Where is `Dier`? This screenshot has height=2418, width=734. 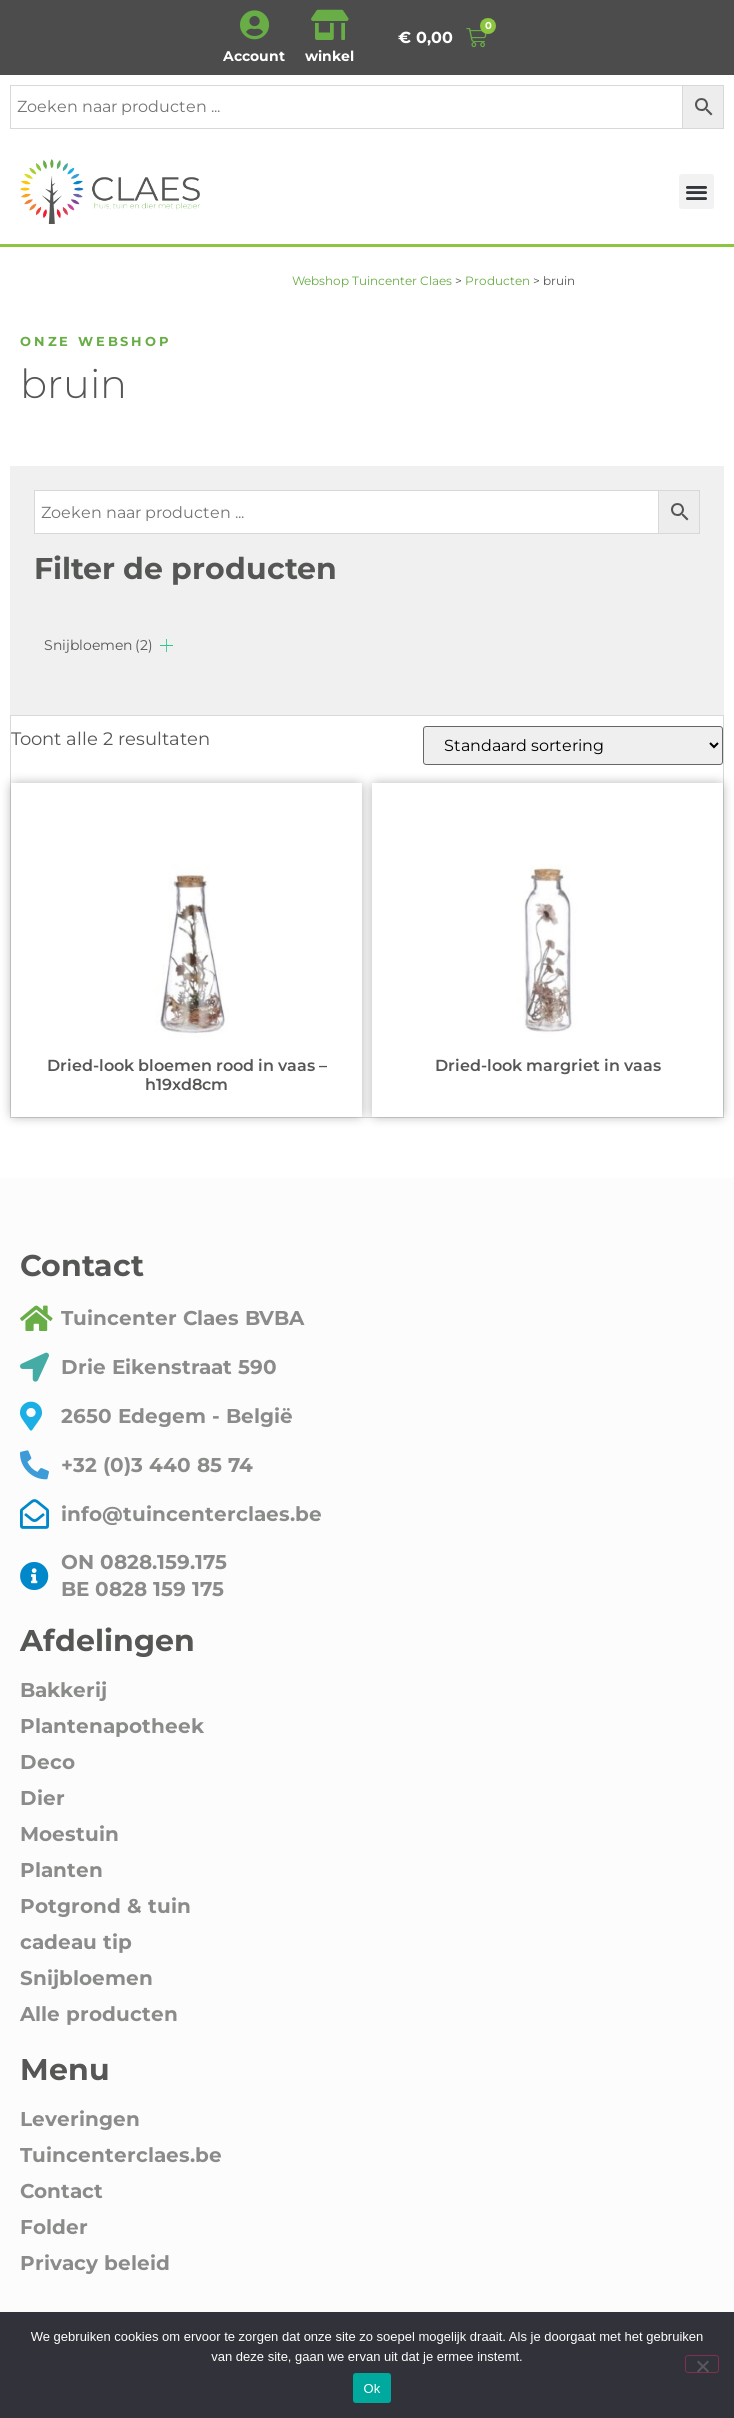
Dier is located at coordinates (42, 1798).